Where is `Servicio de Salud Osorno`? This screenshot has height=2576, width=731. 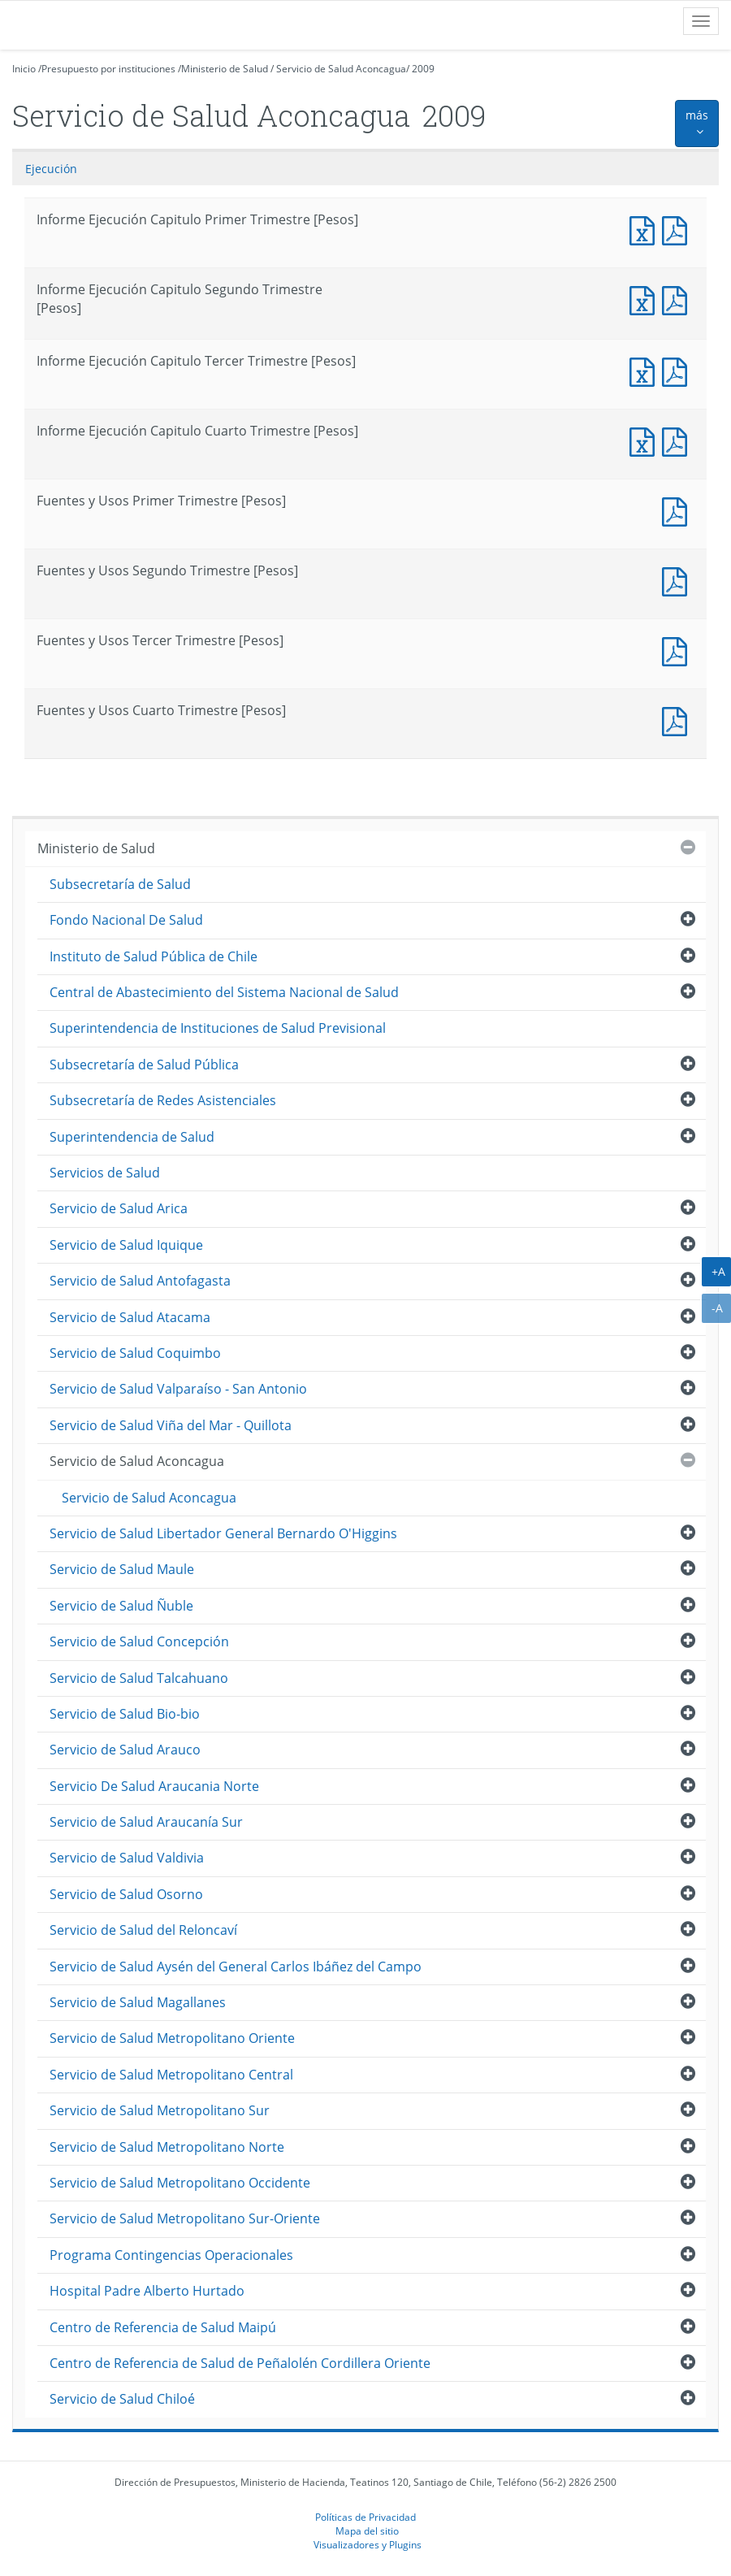 Servicio de Salud Osorno is located at coordinates (126, 1894).